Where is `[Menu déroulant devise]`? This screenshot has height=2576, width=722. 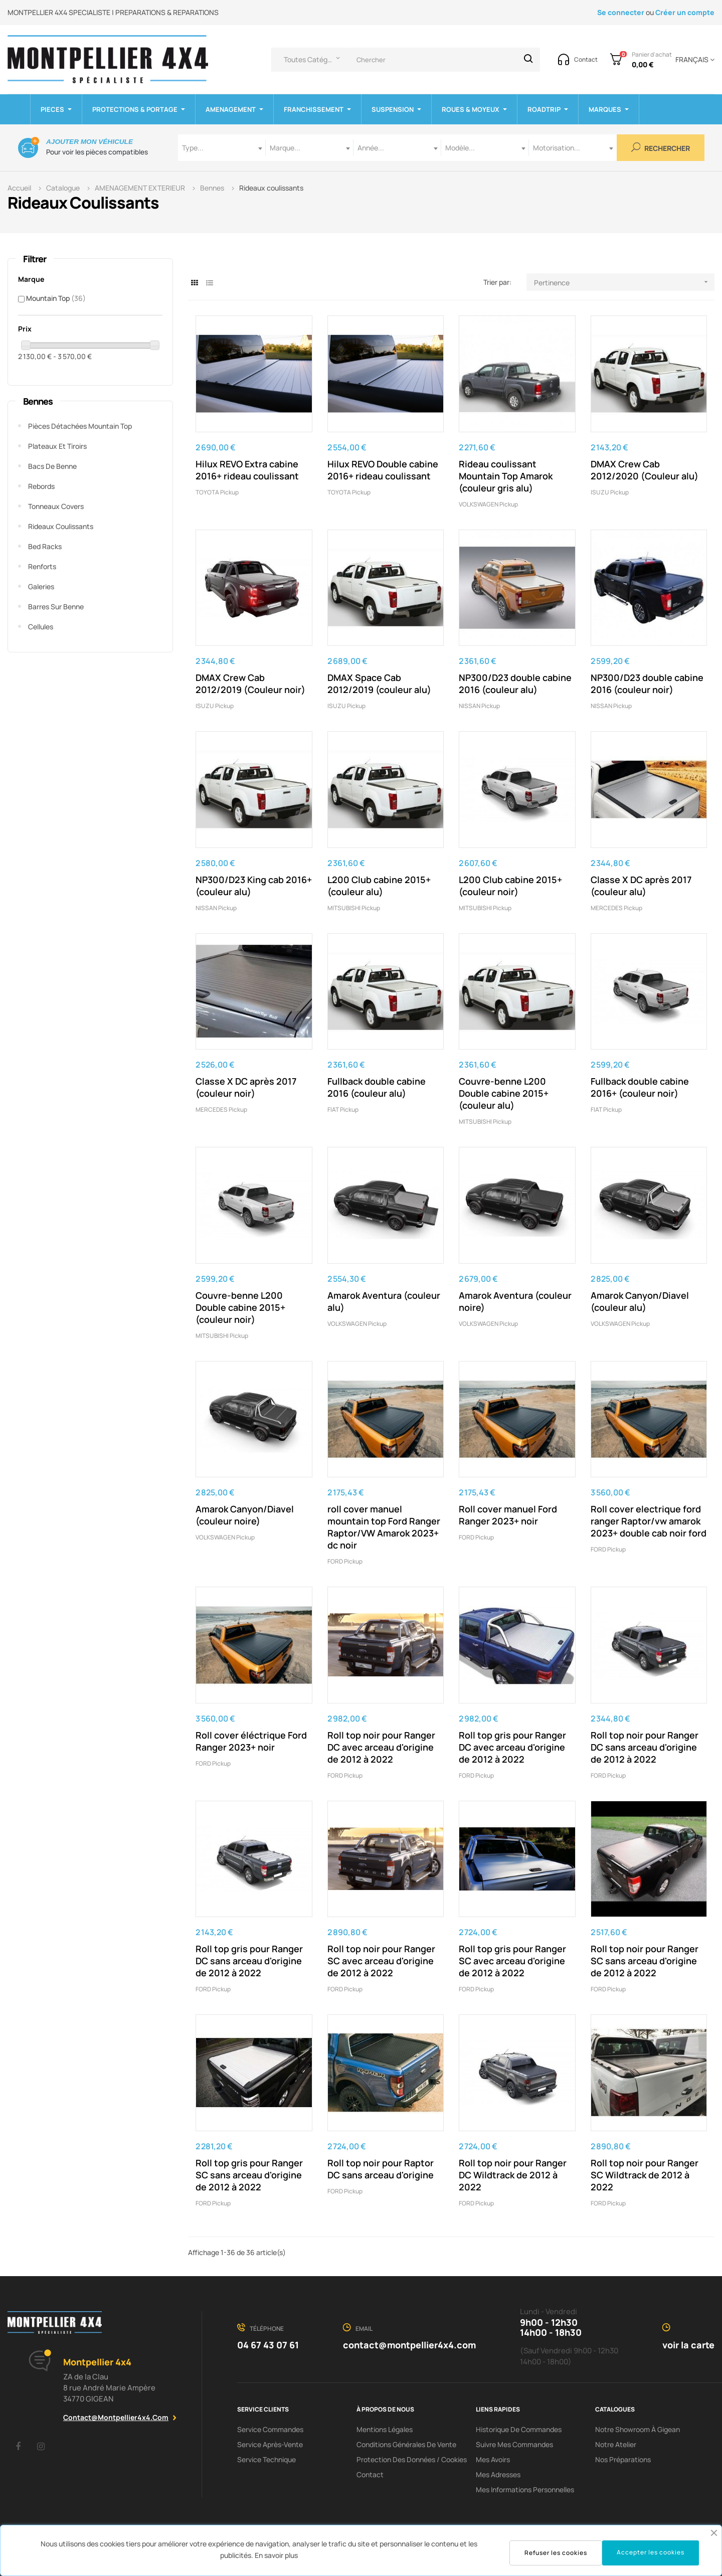 [Menu déroulant devise] is located at coordinates (693, 59).